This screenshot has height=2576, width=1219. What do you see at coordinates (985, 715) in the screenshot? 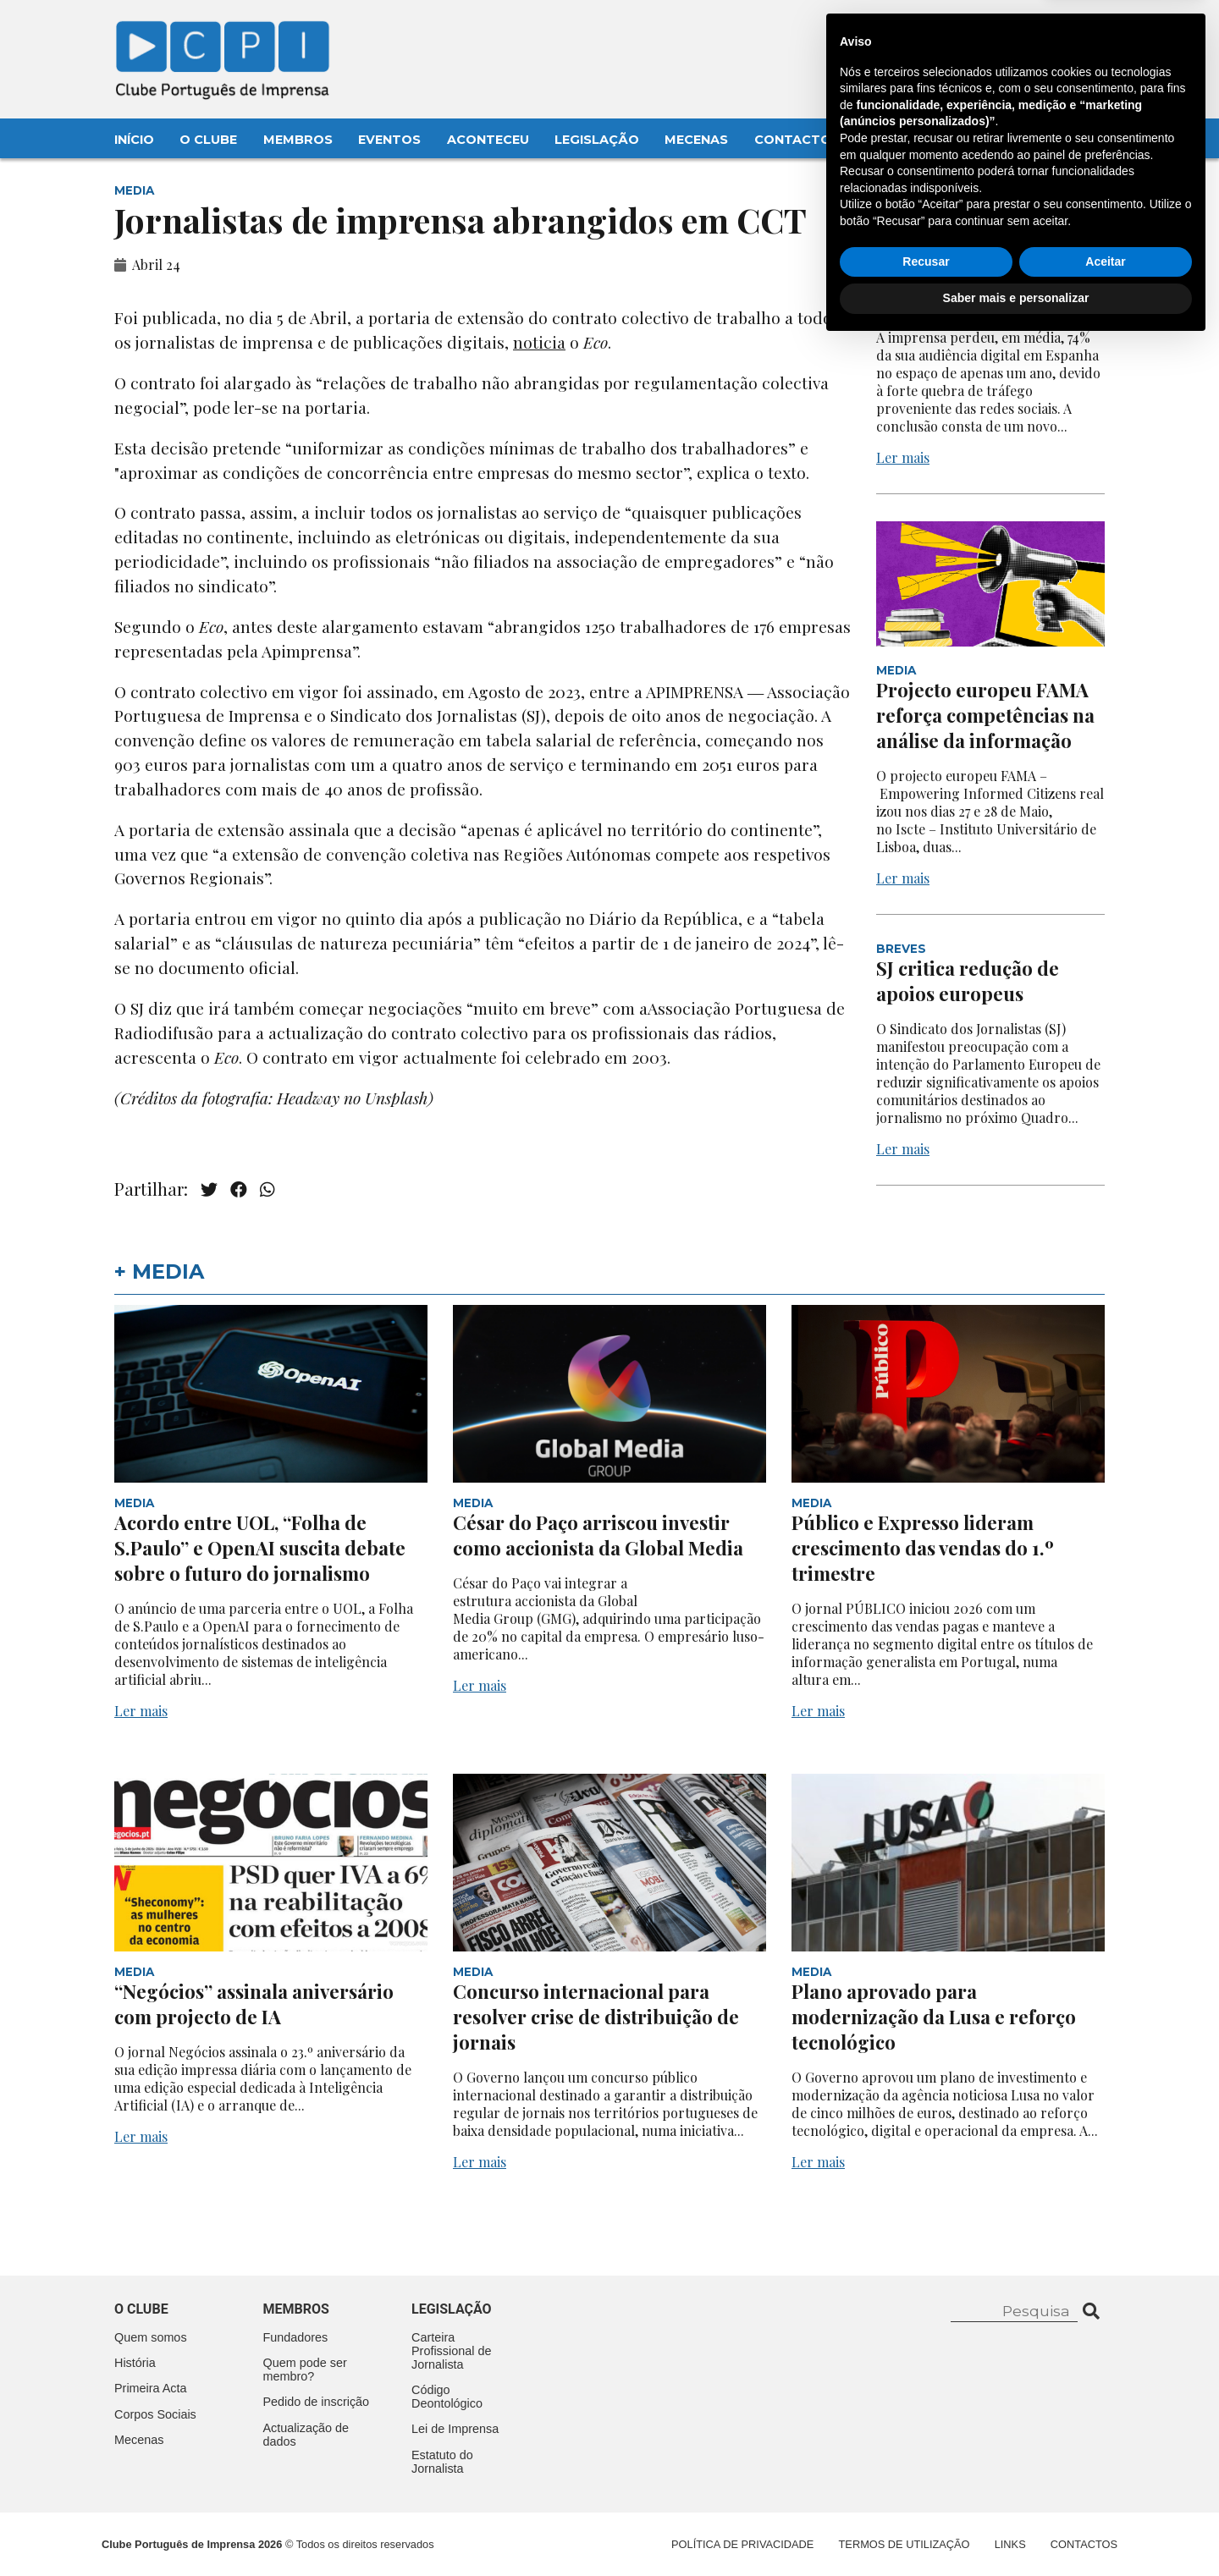
I see `Projecto europeu FAMA reforça competências na análise da informação` at bounding box center [985, 715].